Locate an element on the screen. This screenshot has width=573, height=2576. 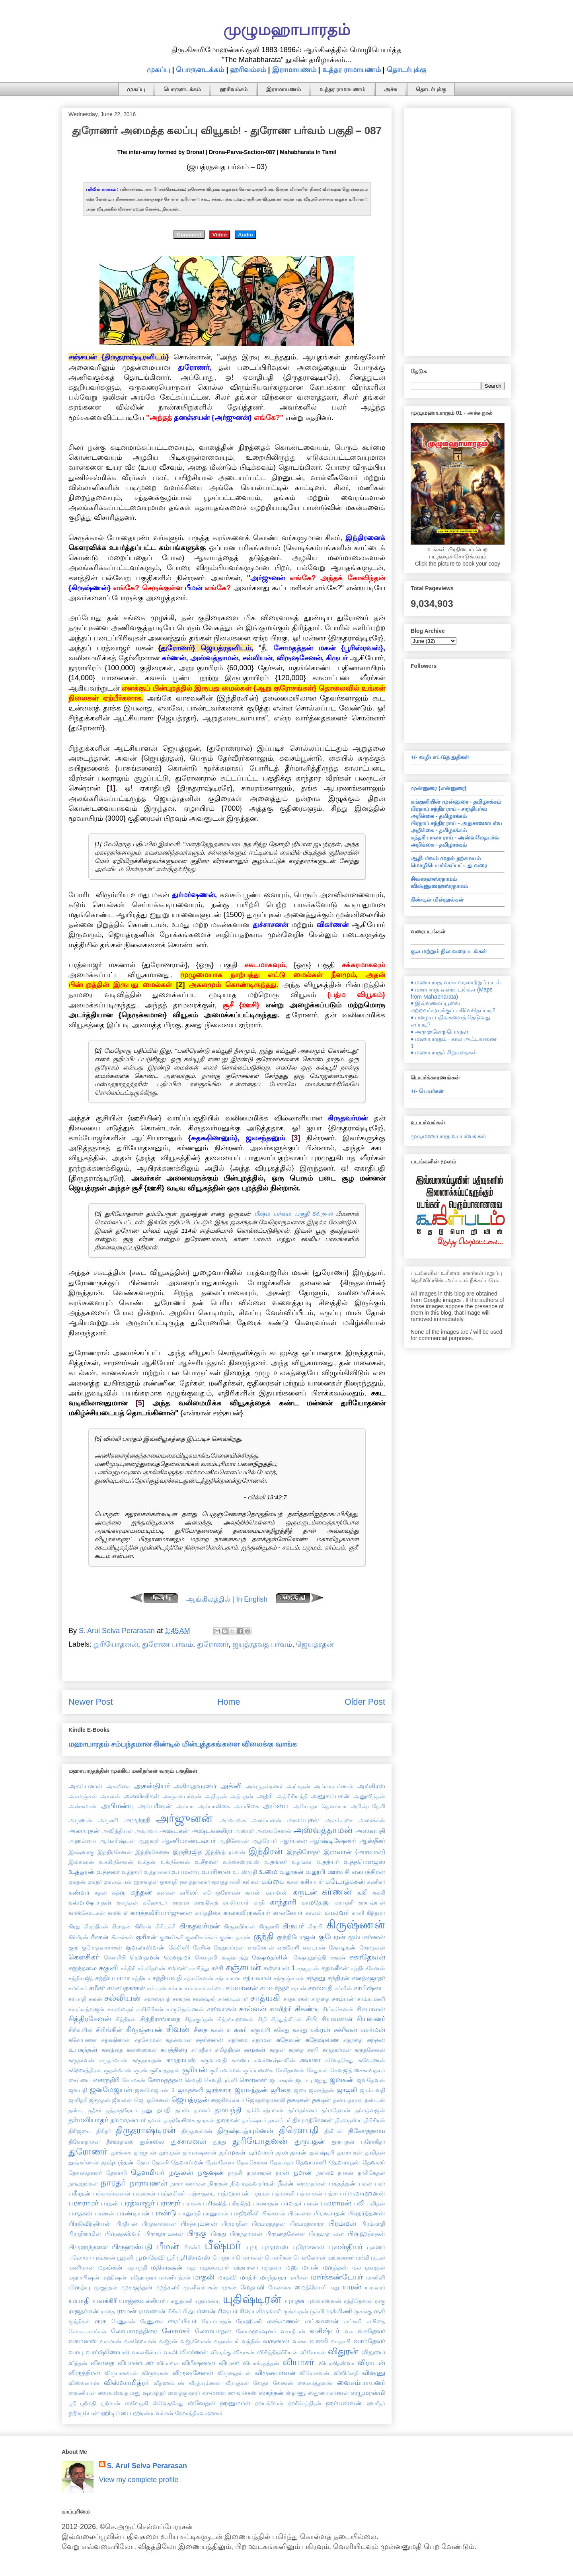
பஞ்சசிகர் is located at coordinates (171, 2193).